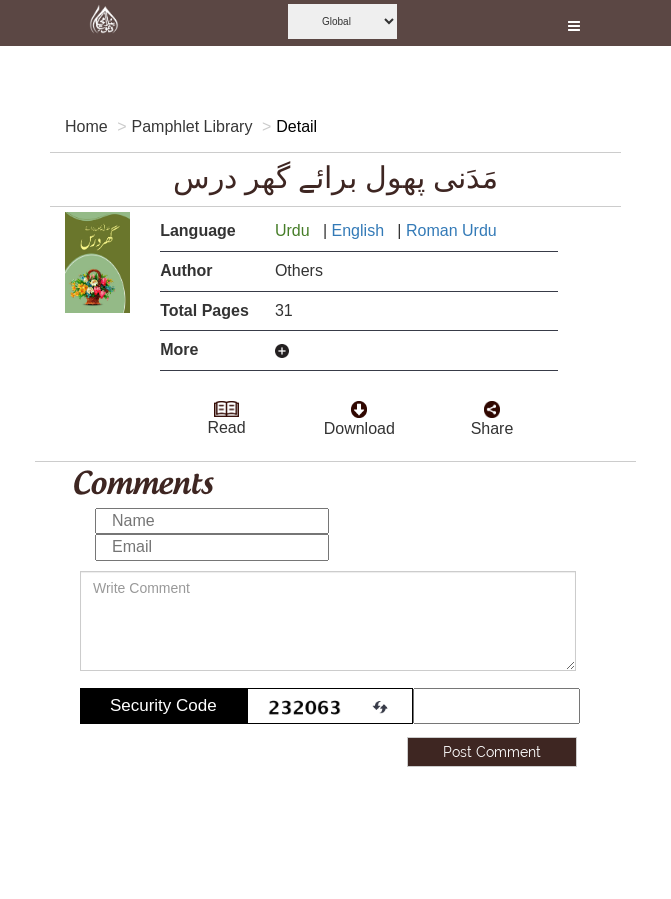 This screenshot has height=899, width=671. What do you see at coordinates (86, 126) in the screenshot?
I see `Home` at bounding box center [86, 126].